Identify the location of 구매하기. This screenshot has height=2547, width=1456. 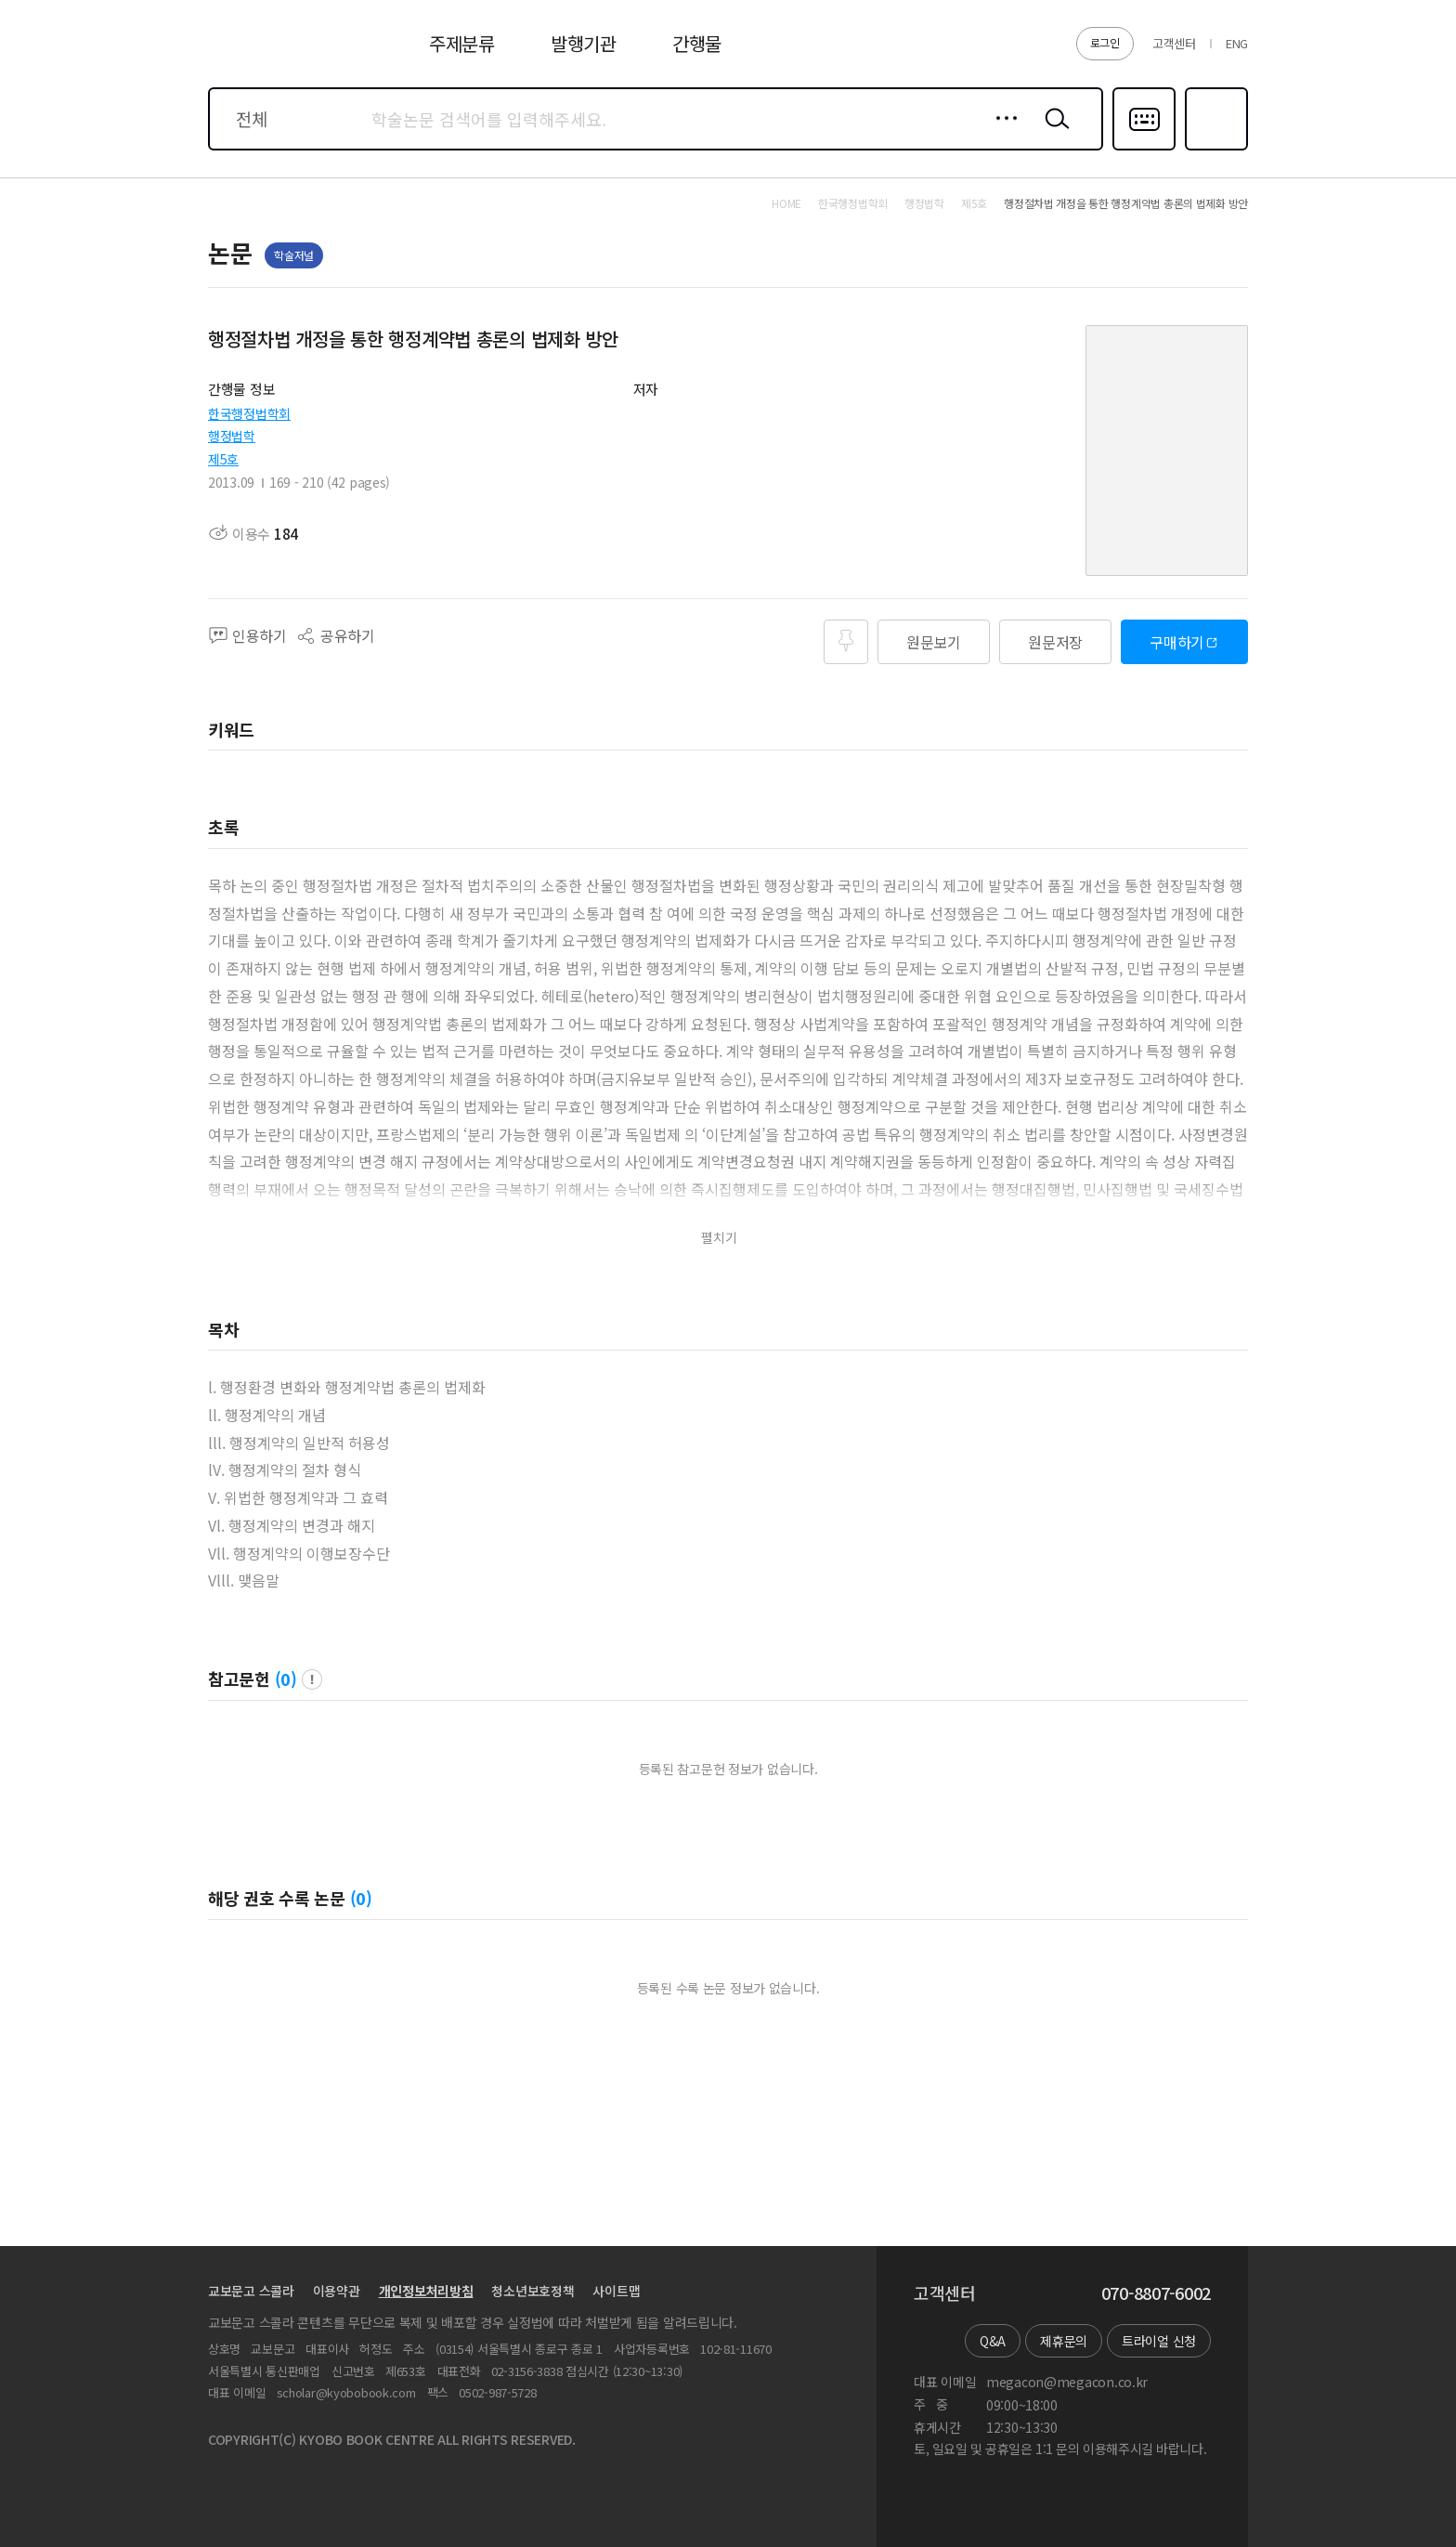
(1177, 642).